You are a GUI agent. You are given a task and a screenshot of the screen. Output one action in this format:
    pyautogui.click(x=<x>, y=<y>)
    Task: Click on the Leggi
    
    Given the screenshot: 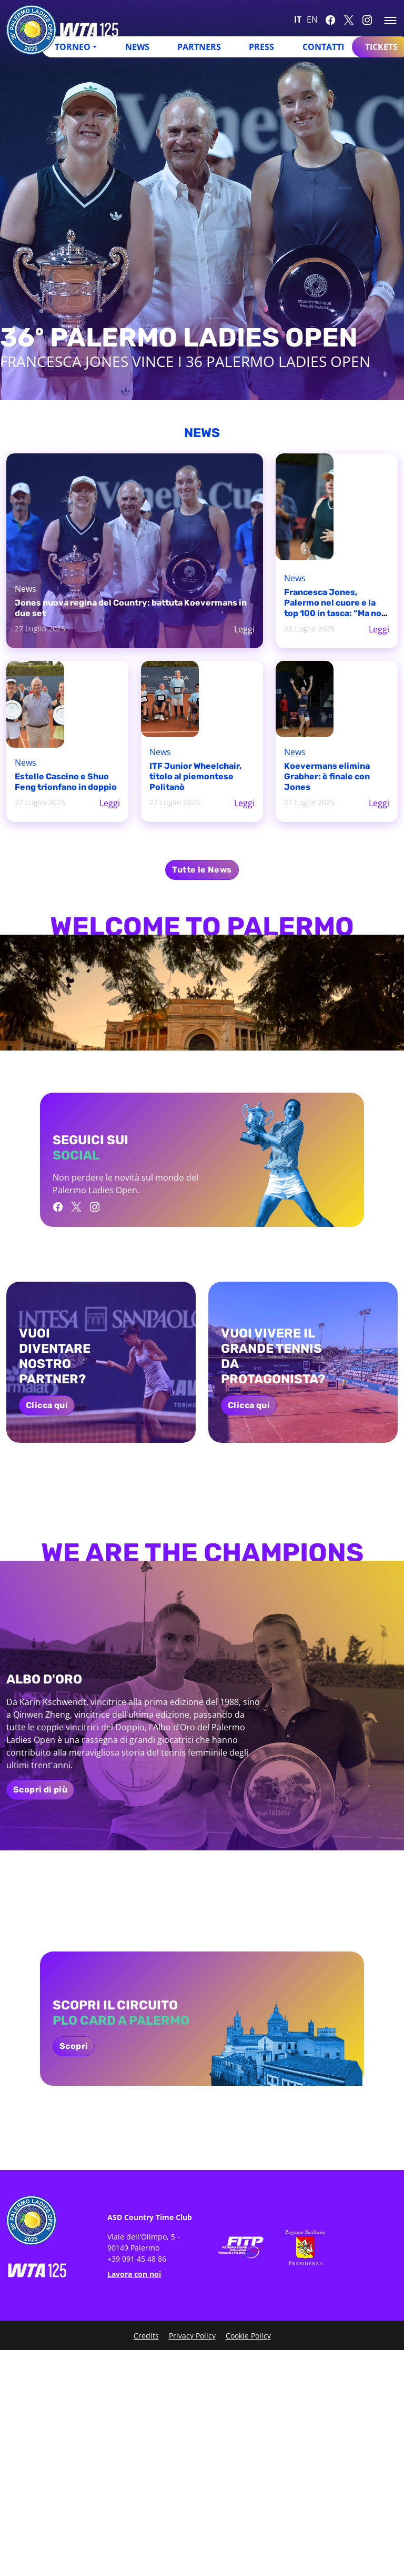 What is the action you would take?
    pyautogui.click(x=244, y=629)
    